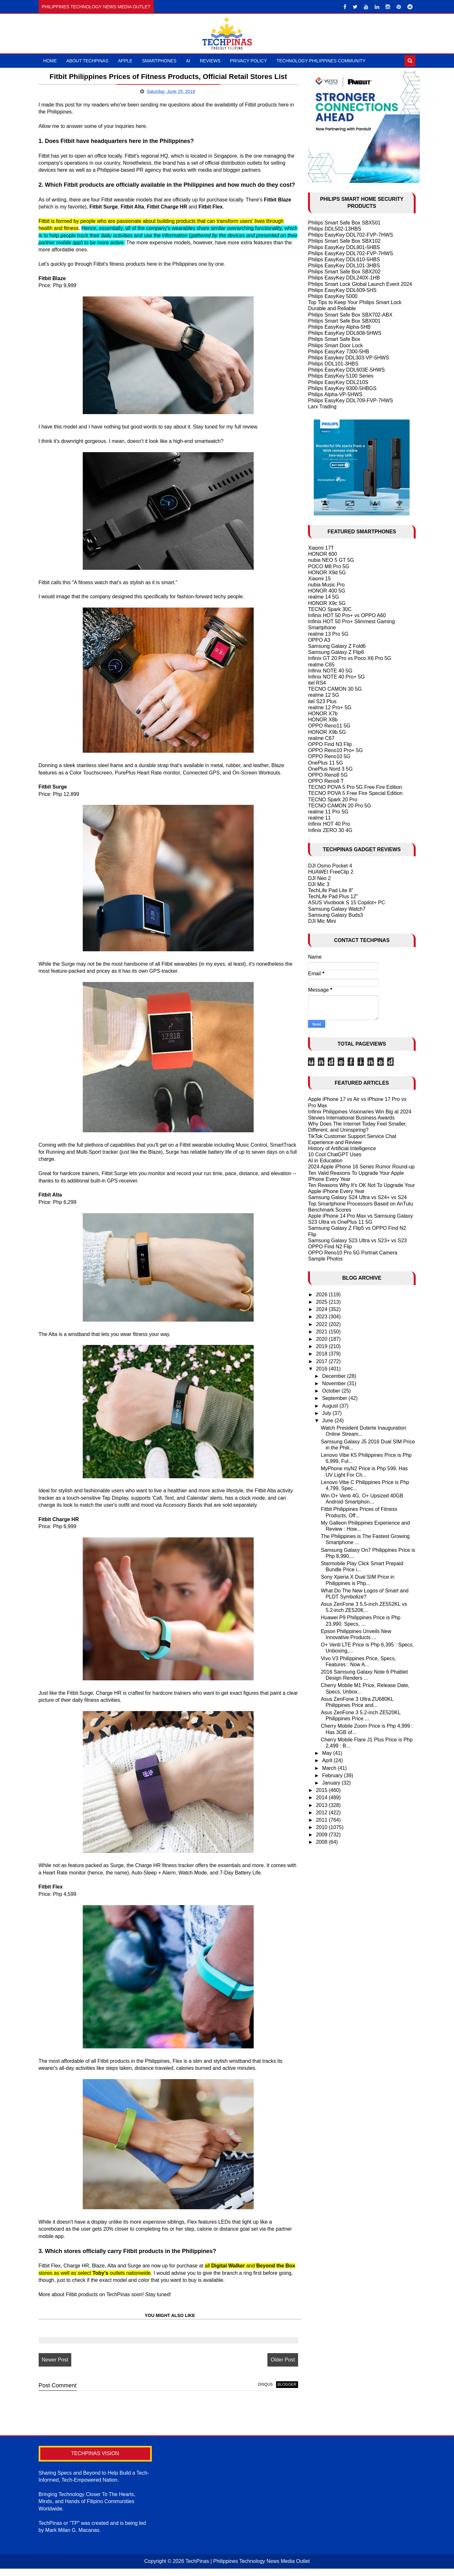  Describe the element at coordinates (336, 676) in the screenshot. I see `Infinix NOTE 40 Pro+ 5G` at that location.